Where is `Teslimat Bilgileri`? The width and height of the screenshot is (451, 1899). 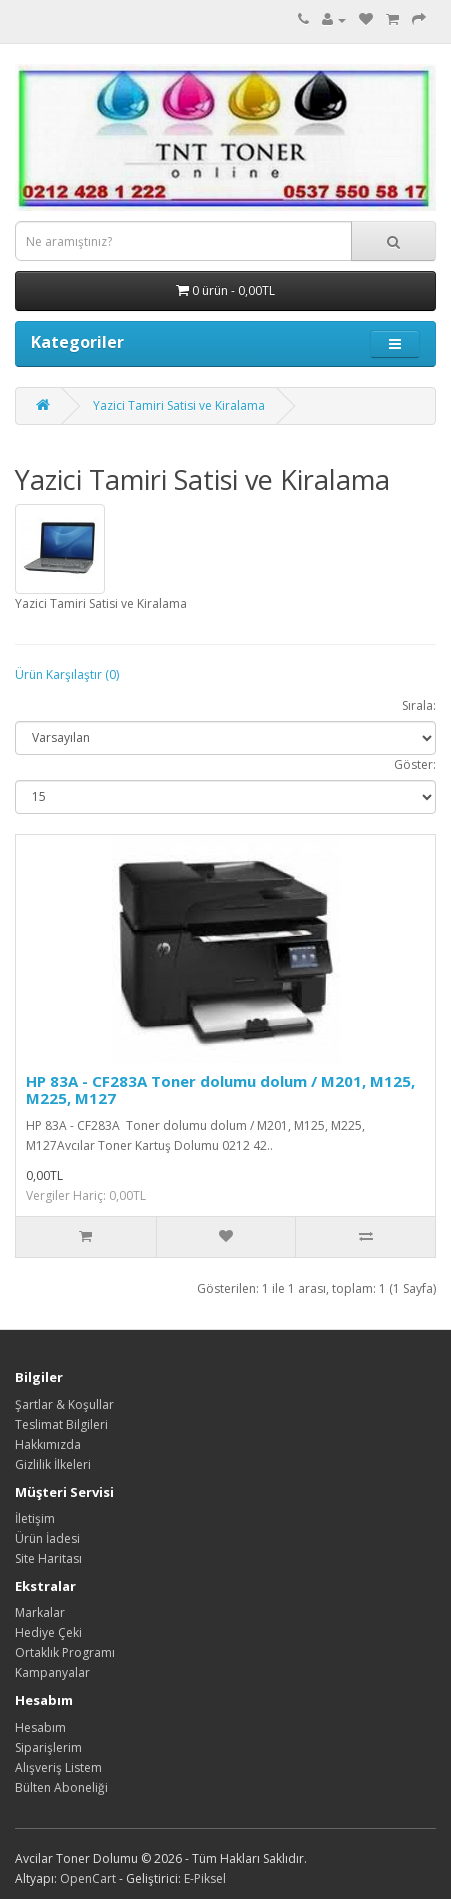
Teslimat Bilgileri is located at coordinates (61, 1424).